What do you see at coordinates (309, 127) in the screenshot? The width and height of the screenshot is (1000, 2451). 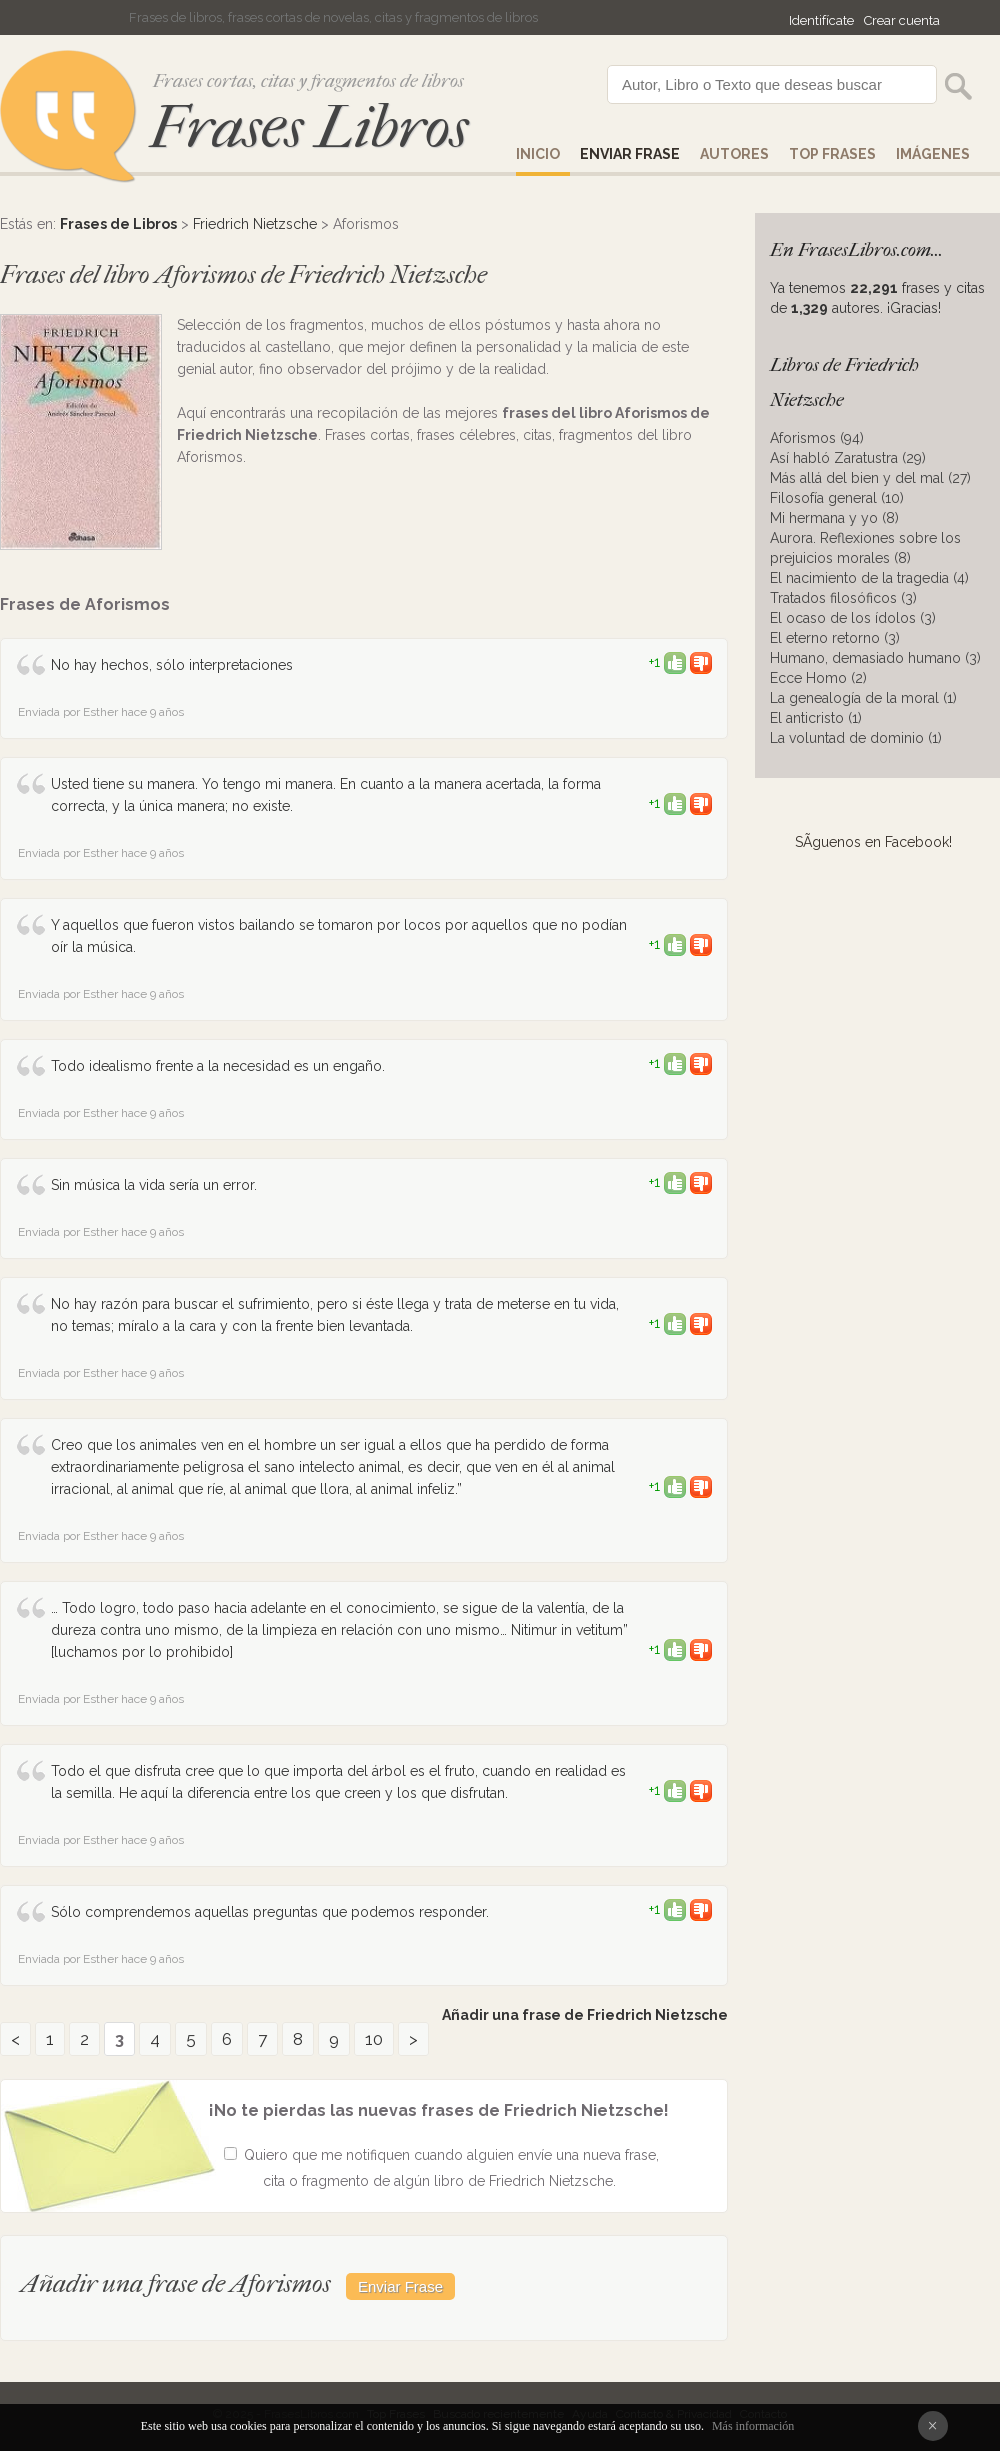 I see `Frases Libros` at bounding box center [309, 127].